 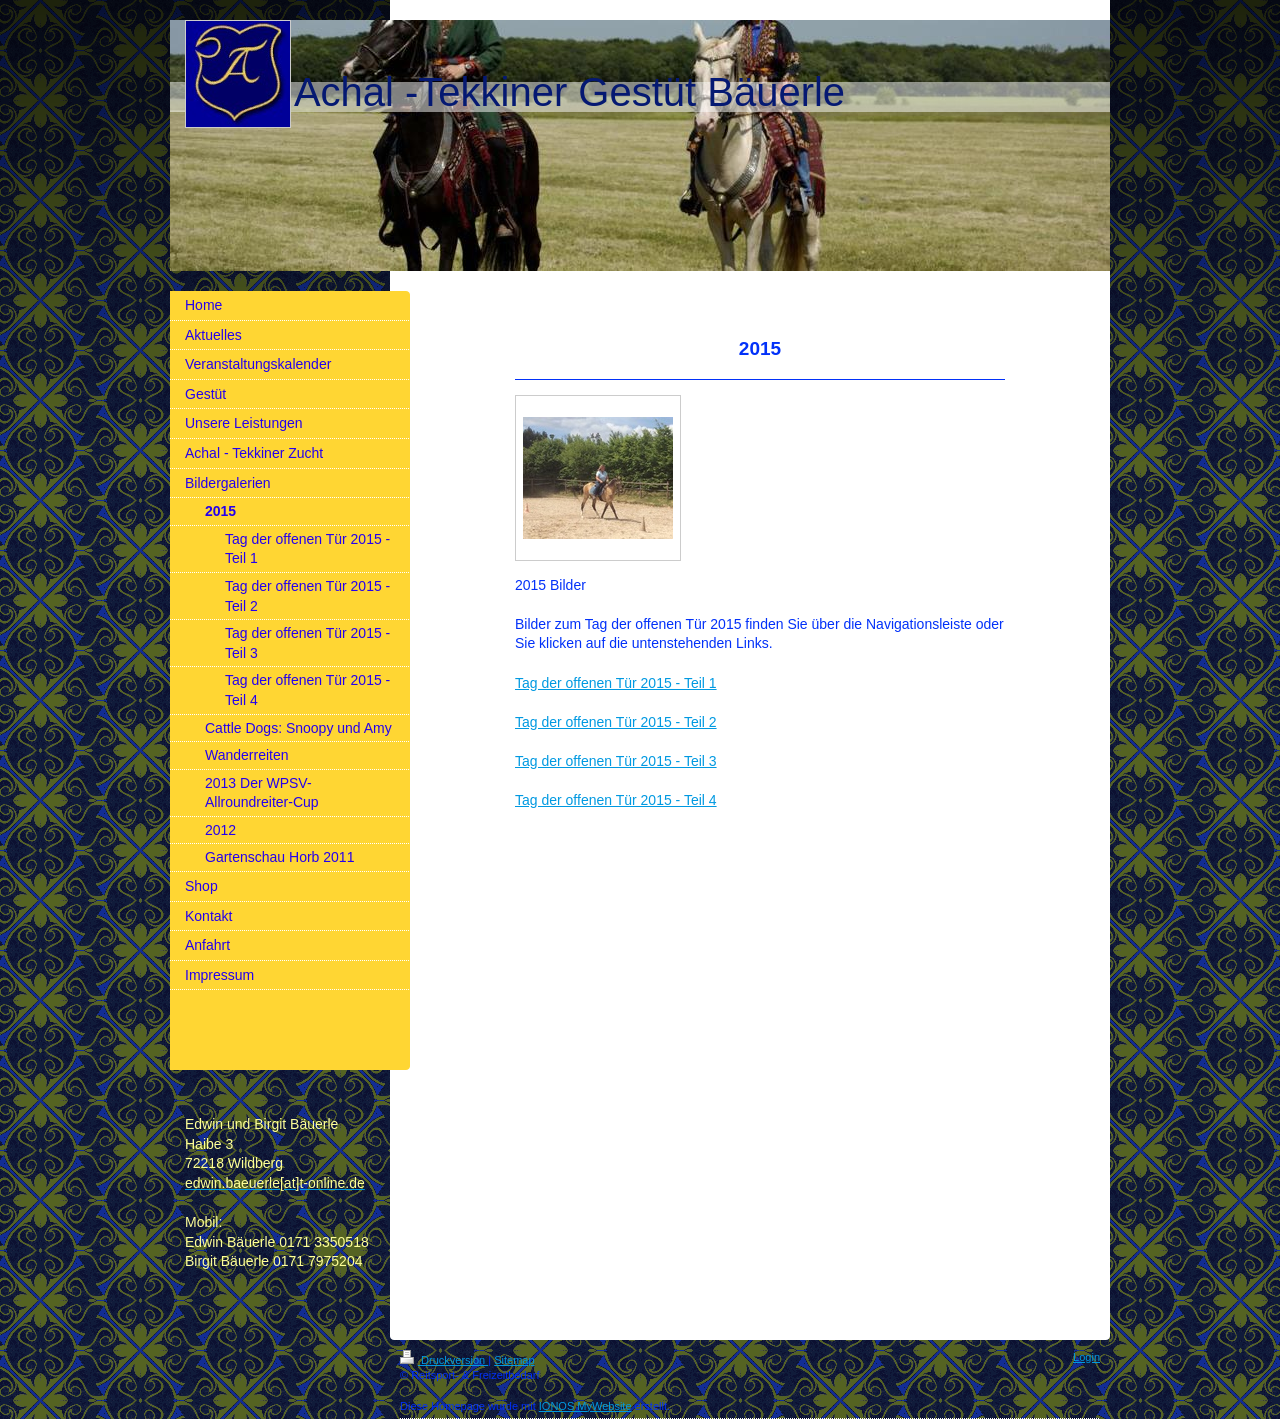 I want to click on Tag der offenen Tür 2015 - Teil 3, so click(x=616, y=761).